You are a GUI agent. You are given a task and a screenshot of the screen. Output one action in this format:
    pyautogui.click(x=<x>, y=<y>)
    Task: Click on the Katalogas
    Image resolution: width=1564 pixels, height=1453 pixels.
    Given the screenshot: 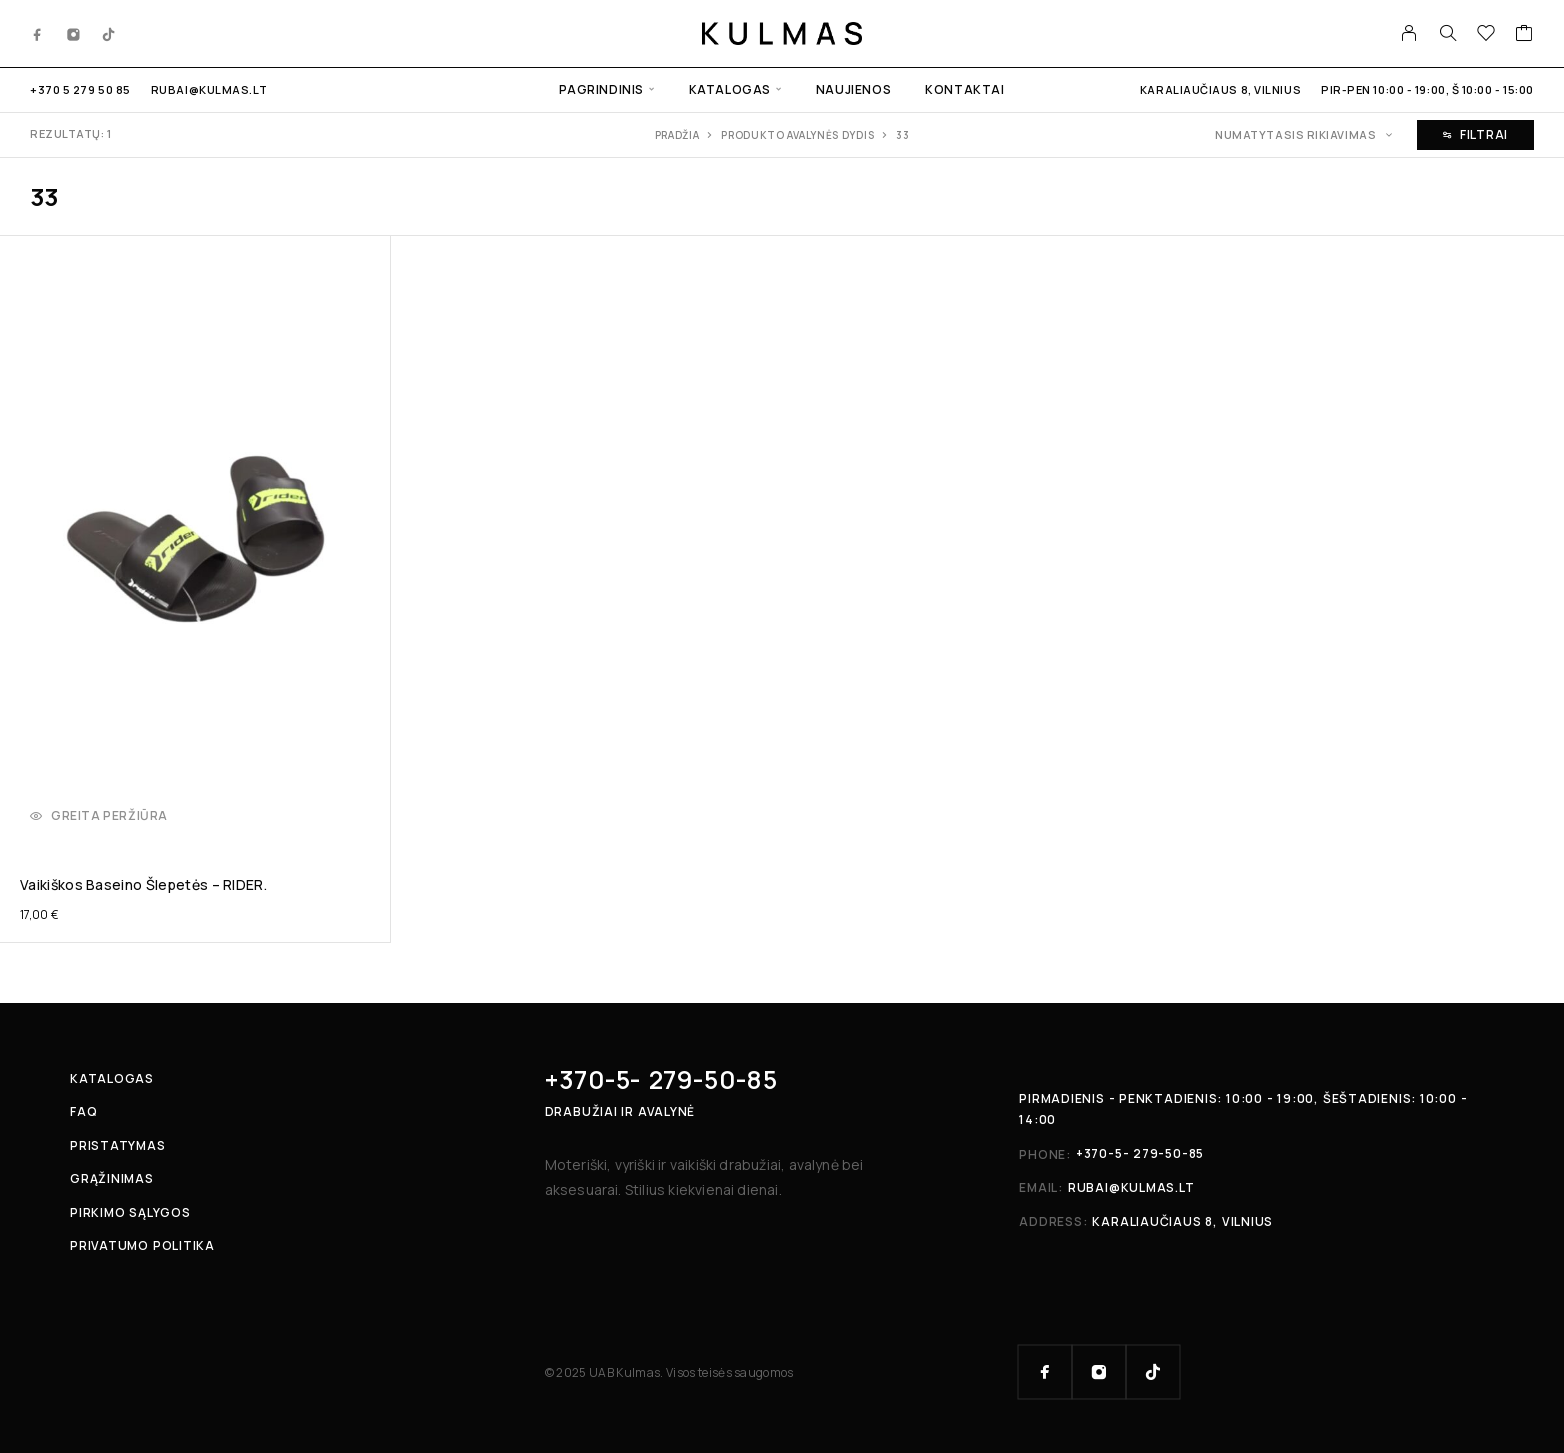 What is the action you would take?
    pyautogui.click(x=730, y=89)
    